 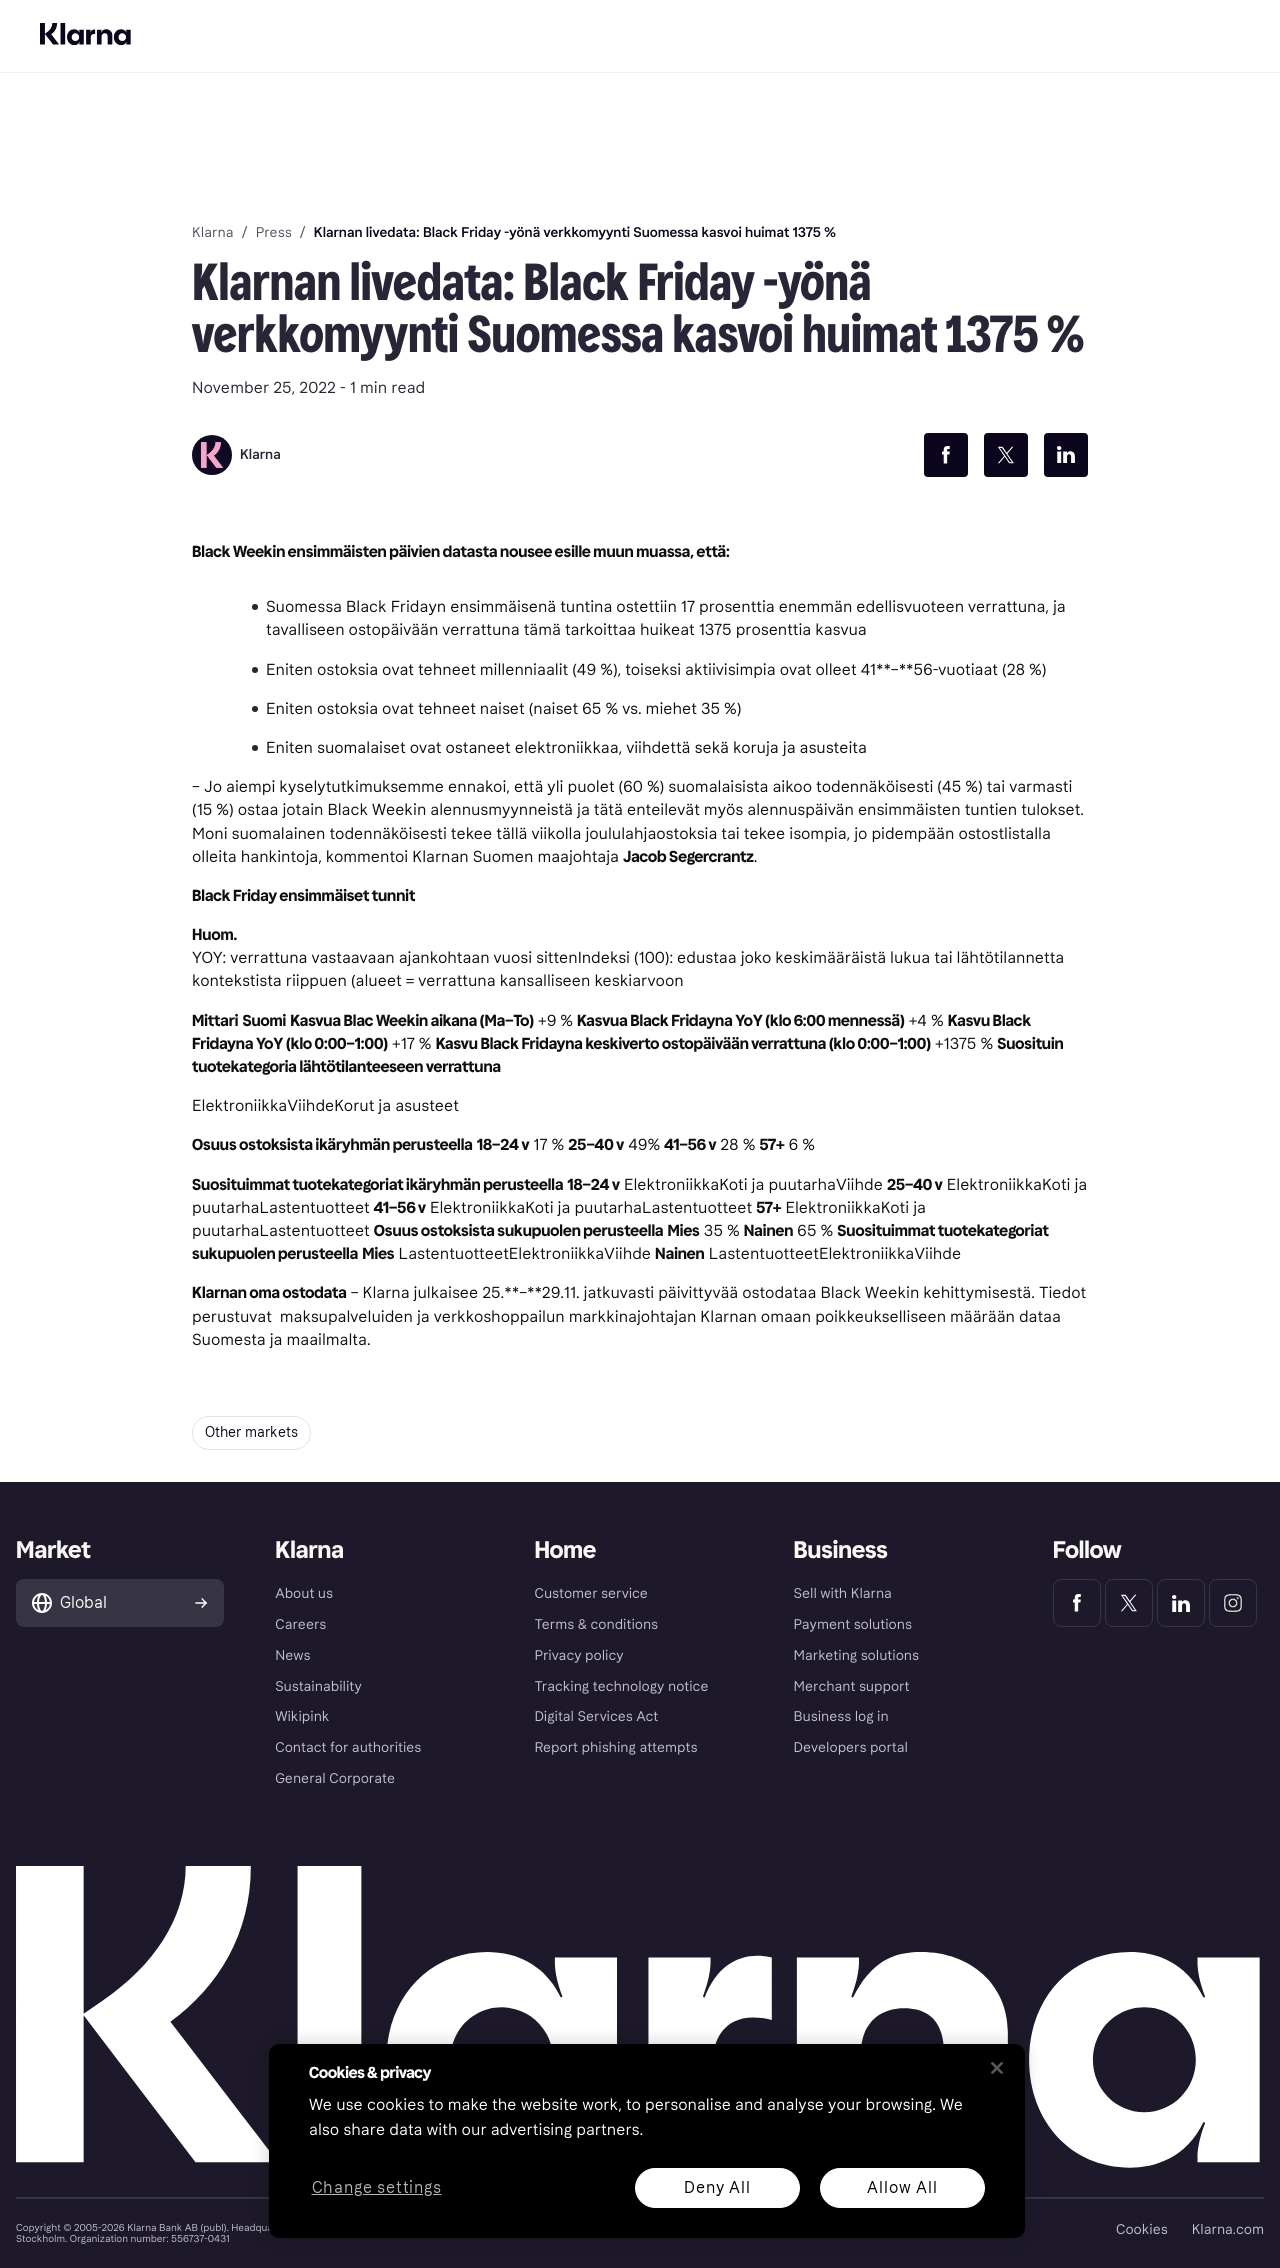 What do you see at coordinates (1181, 1603) in the screenshot?
I see `[Klarna LinkedIn]` at bounding box center [1181, 1603].